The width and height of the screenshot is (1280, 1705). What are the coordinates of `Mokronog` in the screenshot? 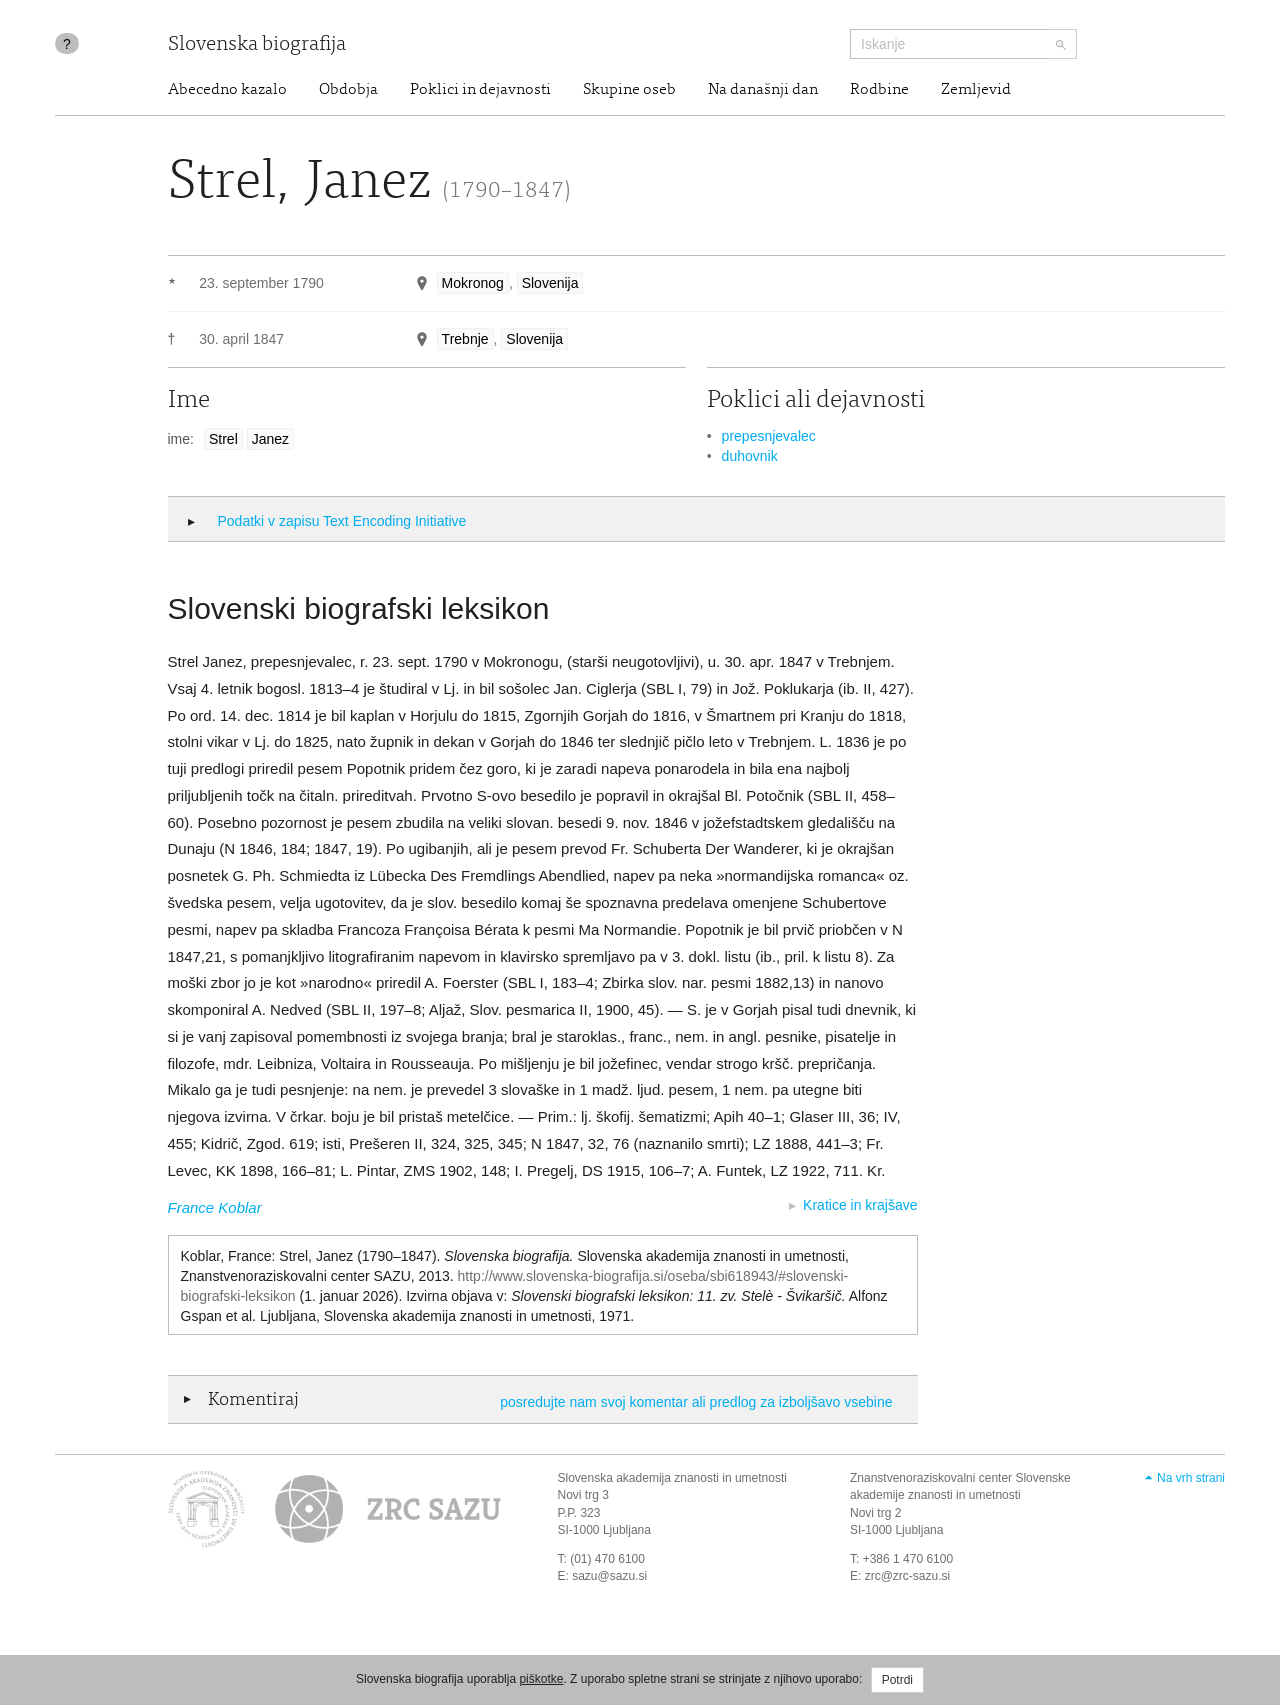 It's located at (473, 283).